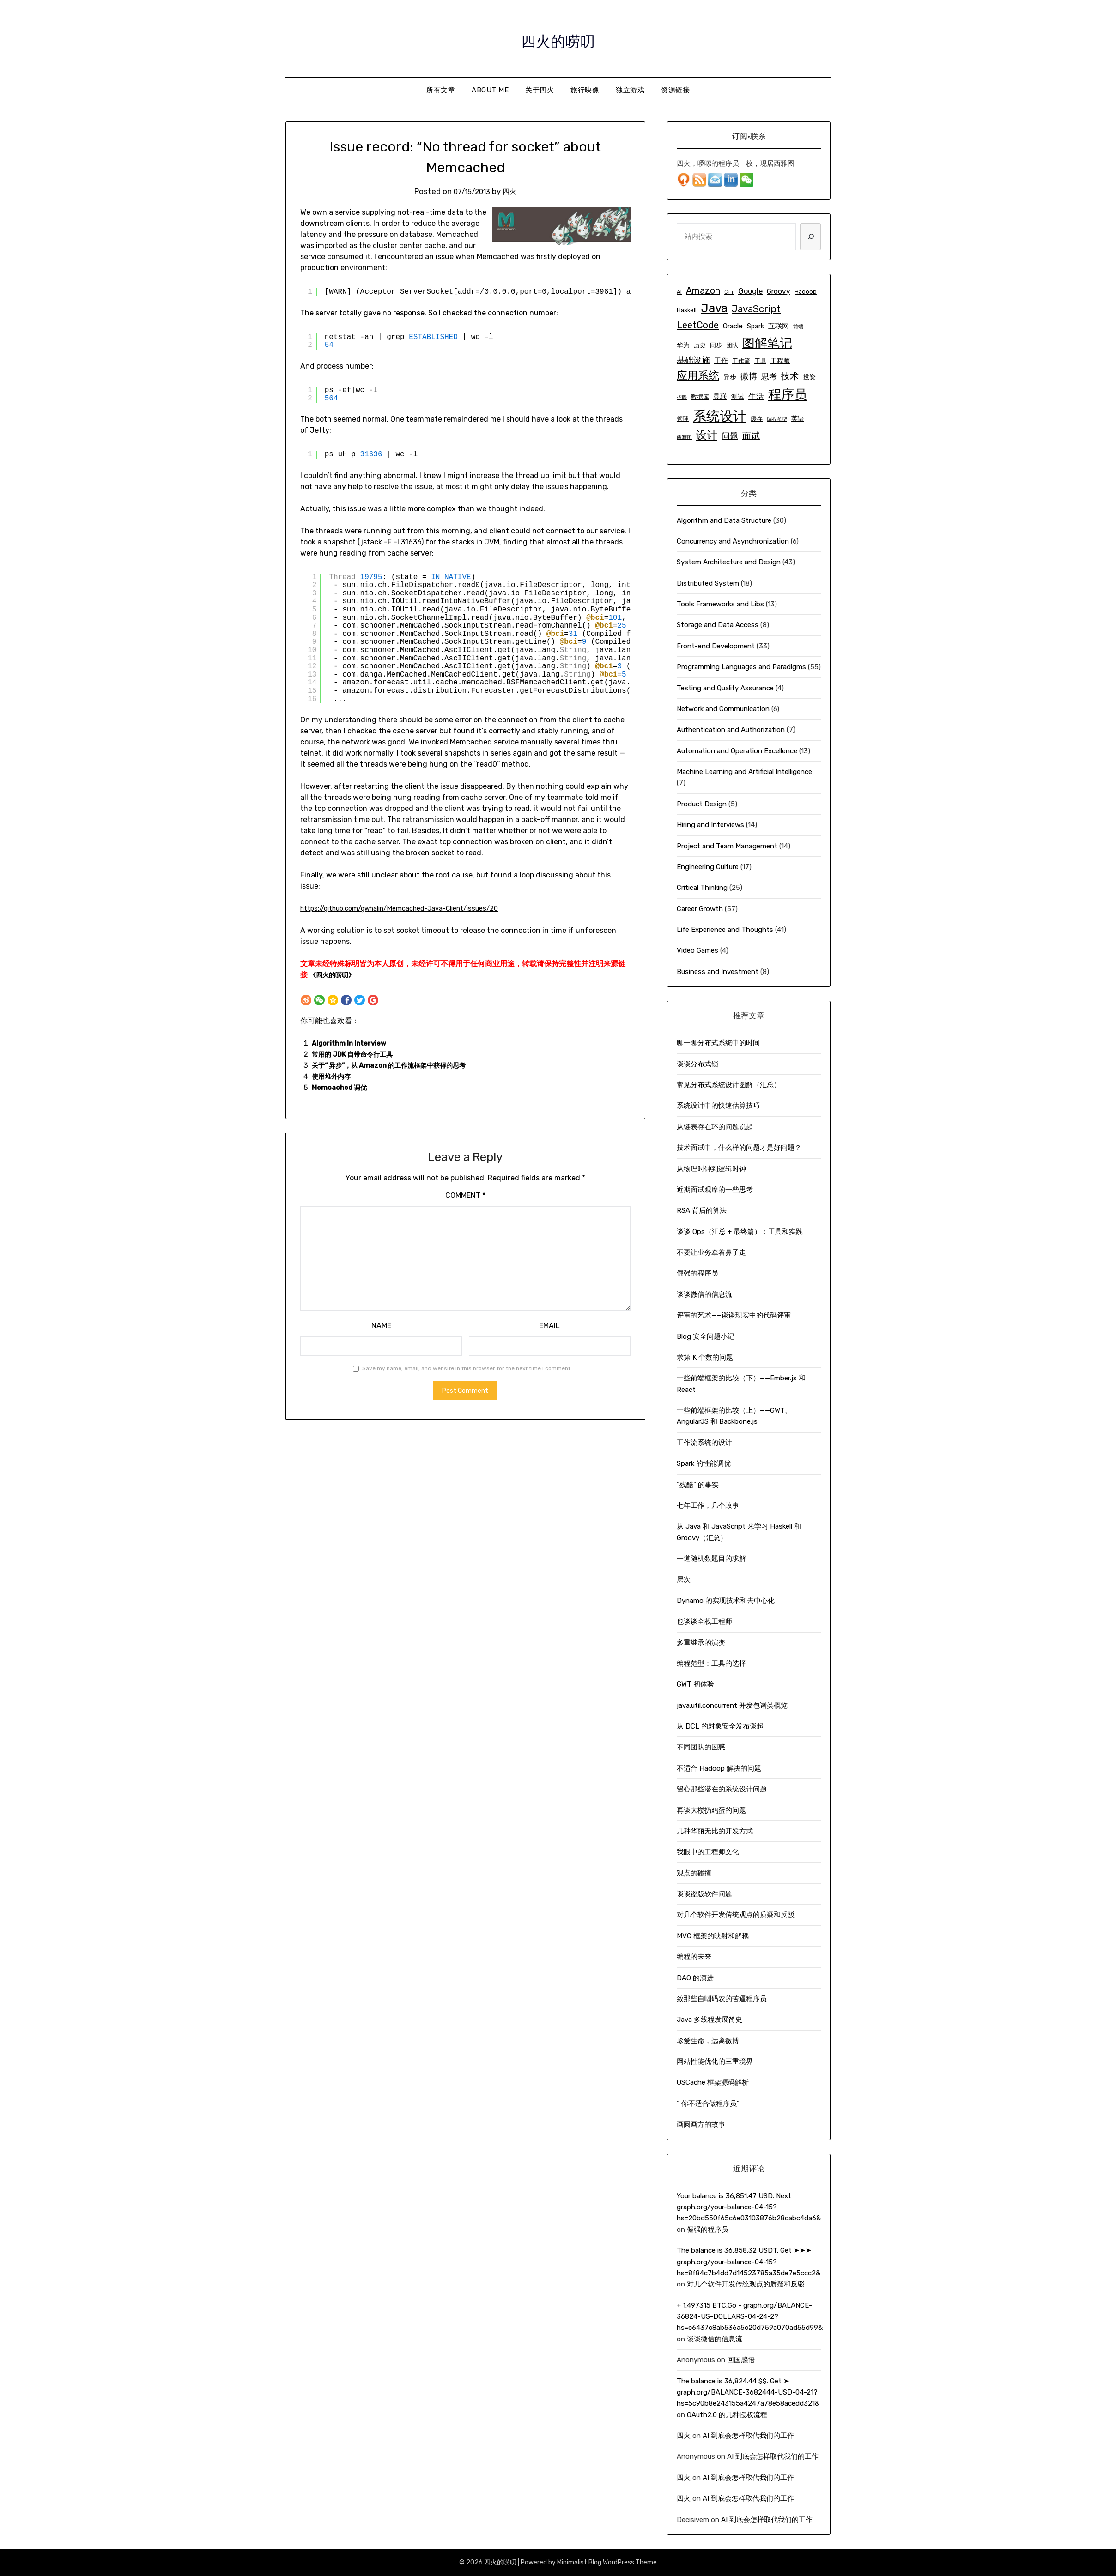 This screenshot has height=2576, width=1116. Describe the element at coordinates (790, 376) in the screenshot. I see `技术 [技术 (10 items)]` at that location.